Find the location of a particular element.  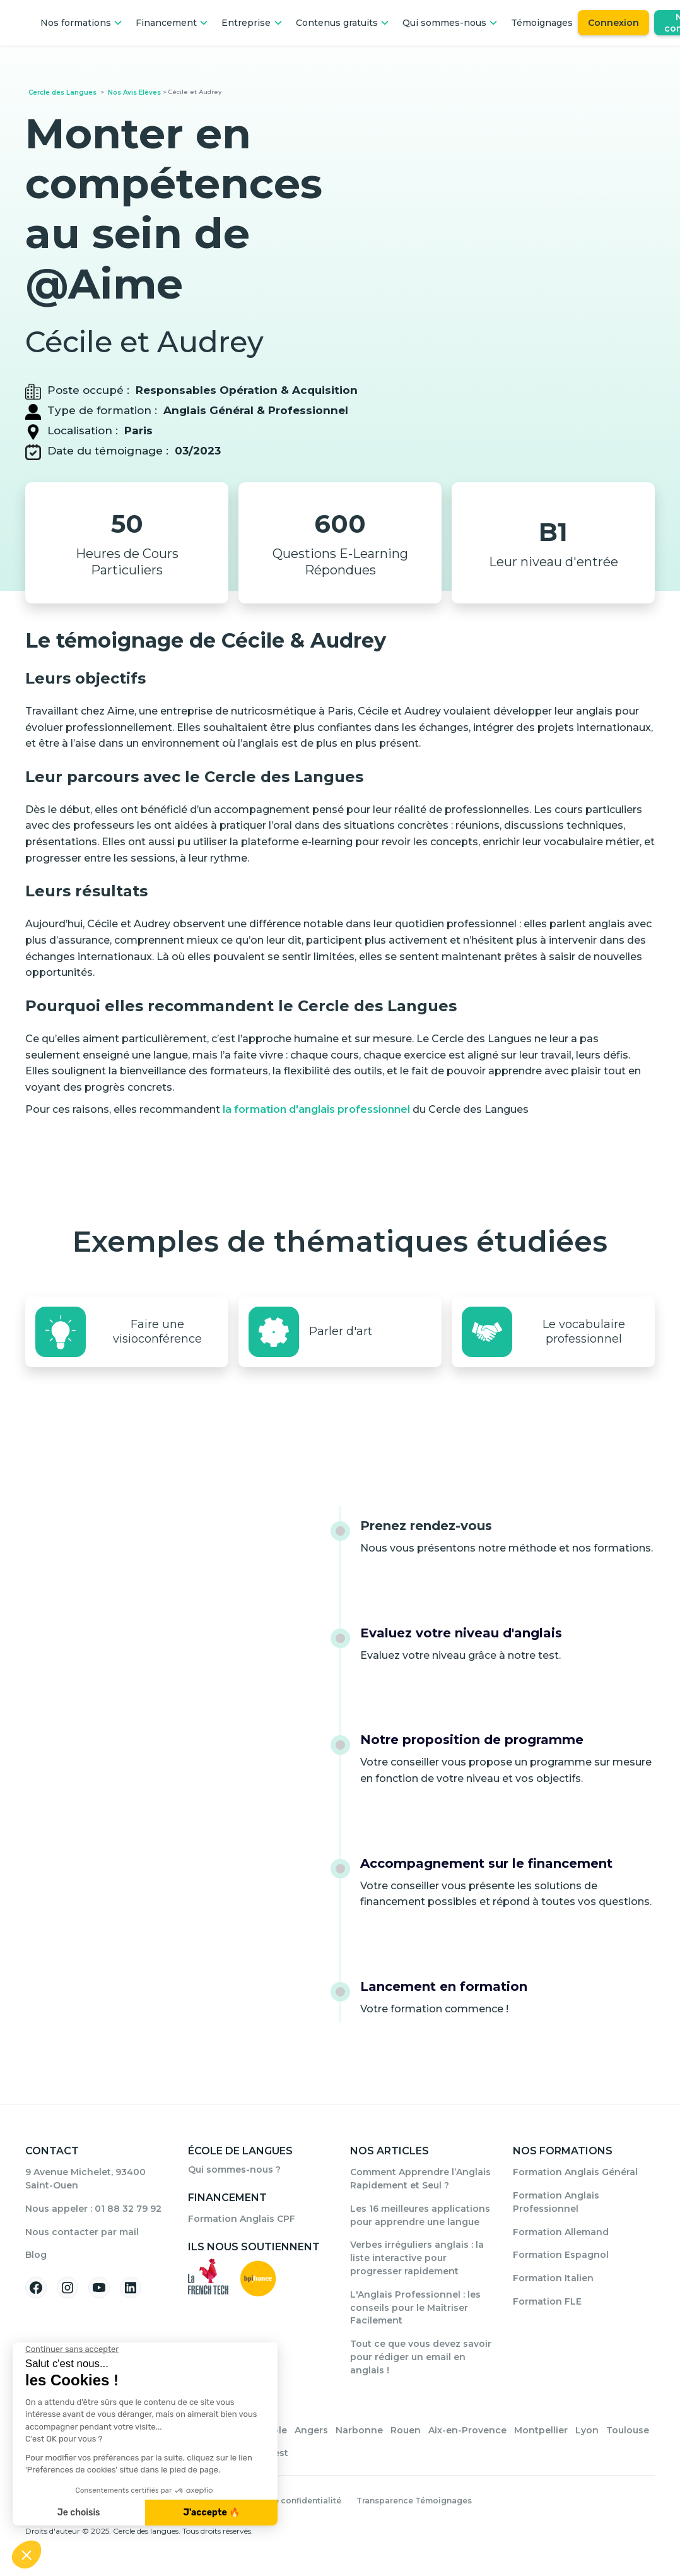

Lyon is located at coordinates (587, 2430).